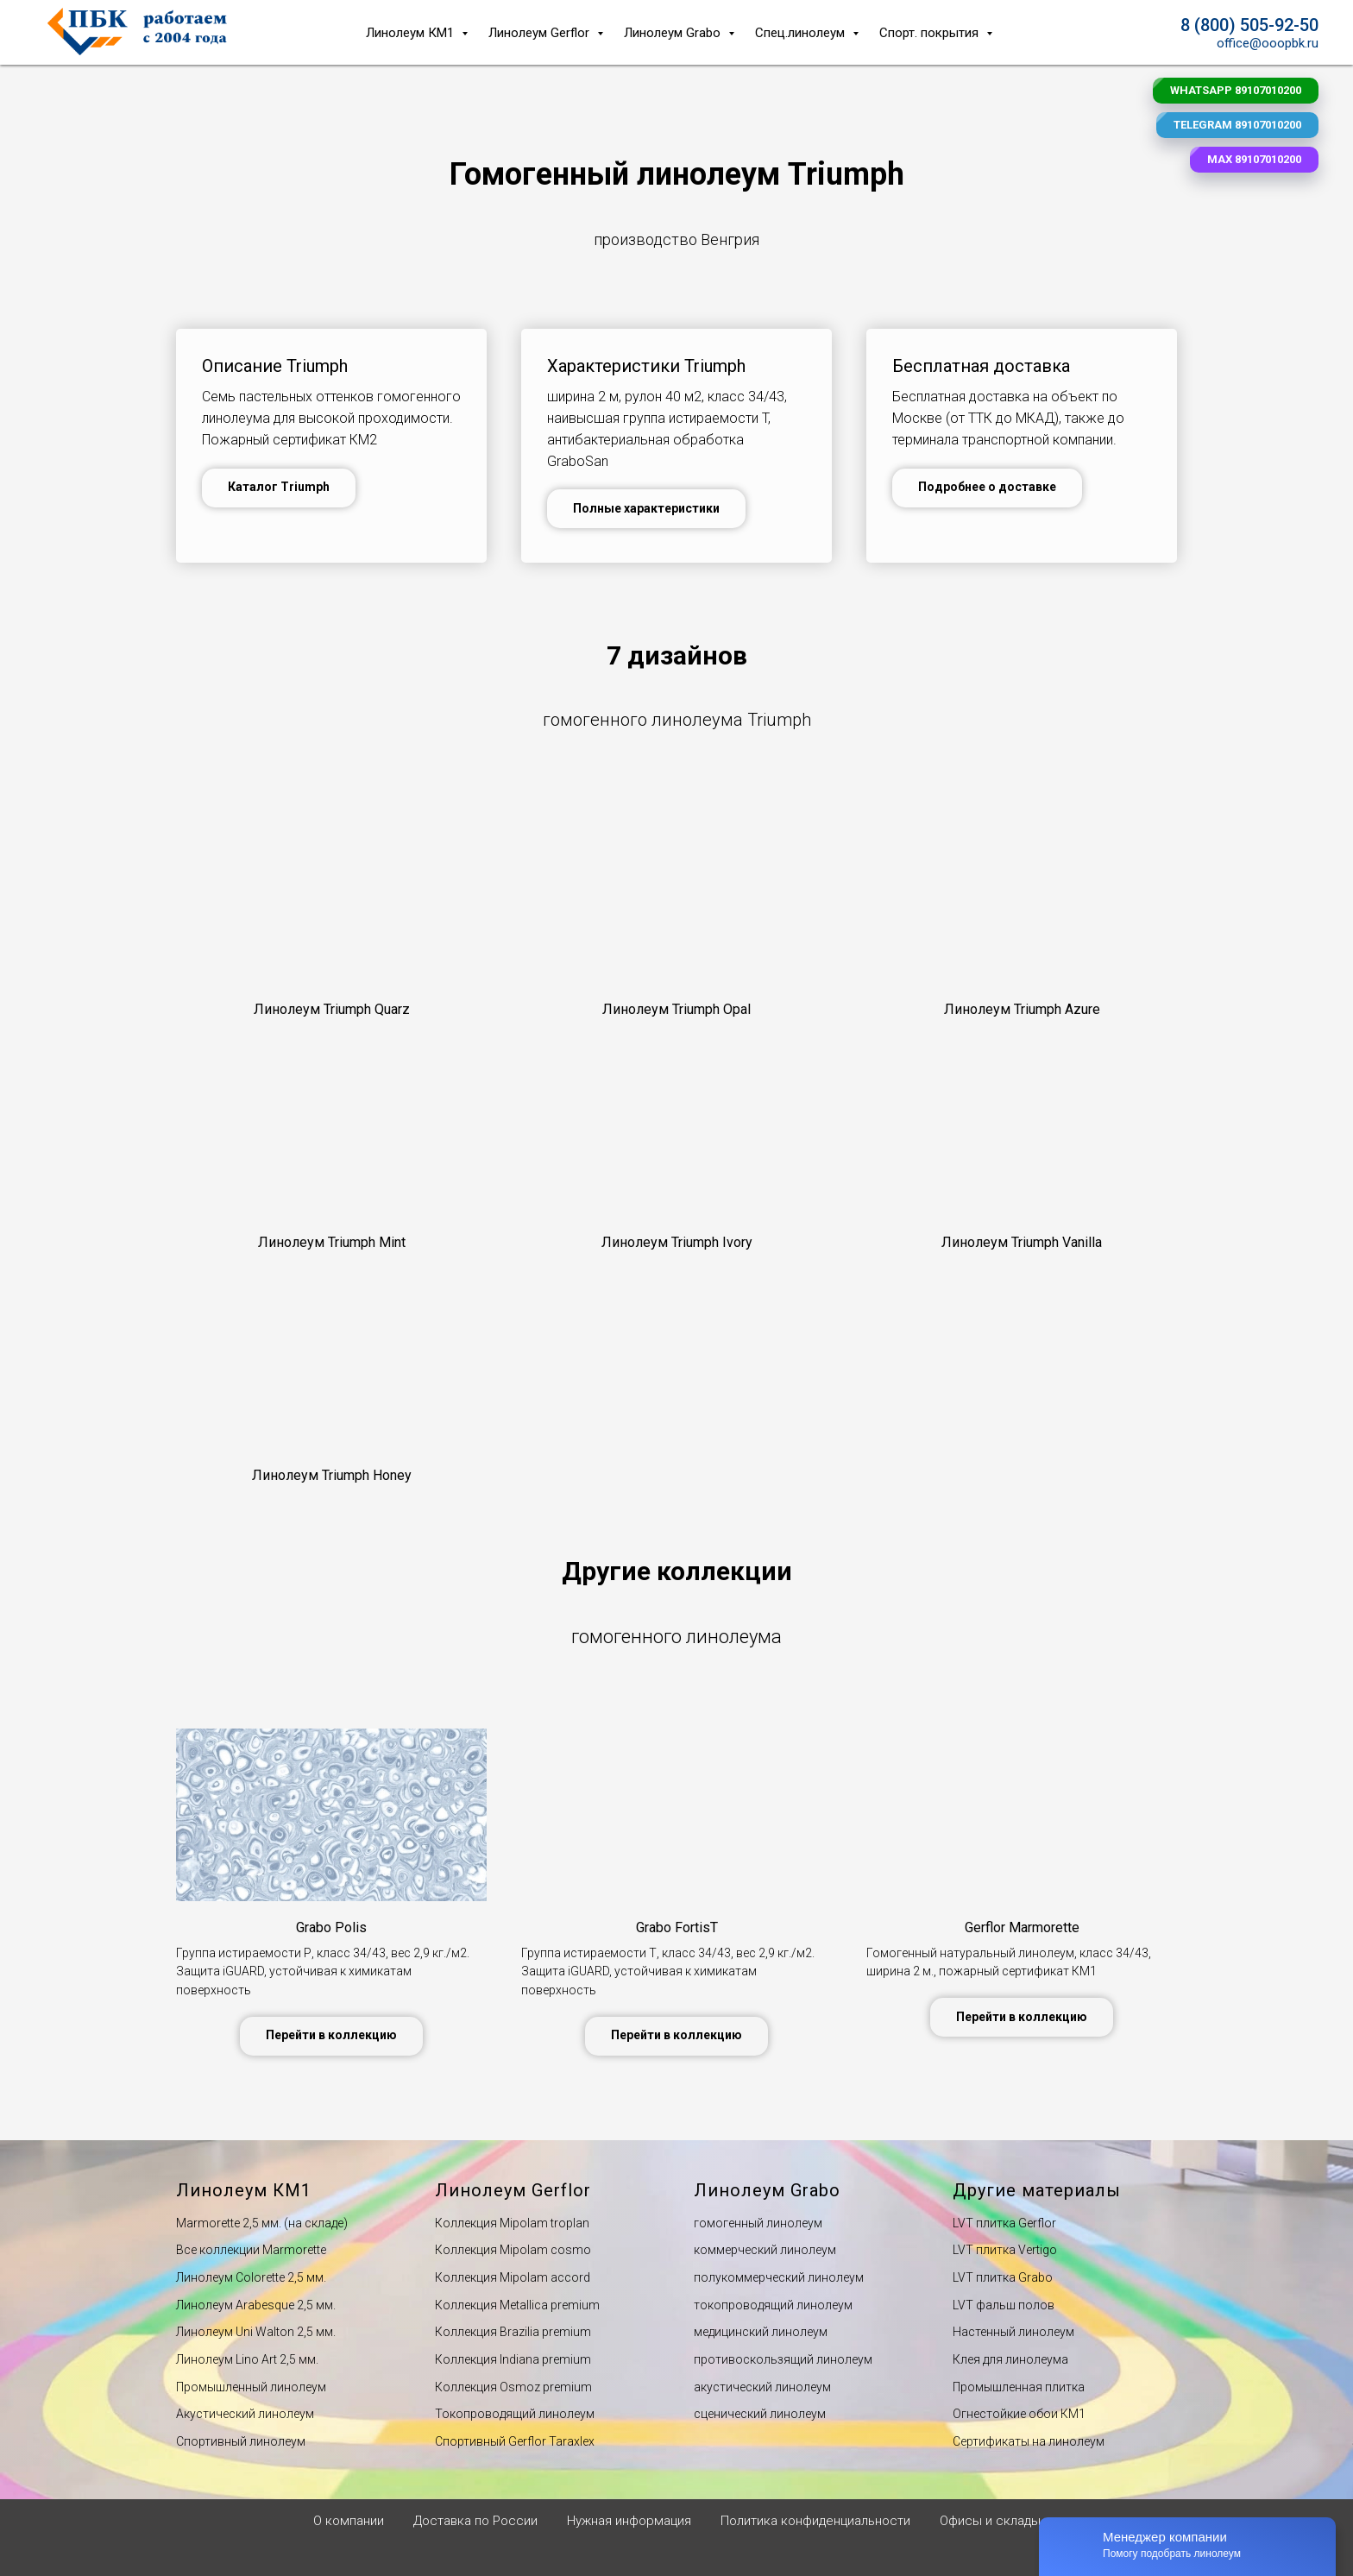  What do you see at coordinates (411, 33) in the screenshot?
I see `Линолеум КМ1` at bounding box center [411, 33].